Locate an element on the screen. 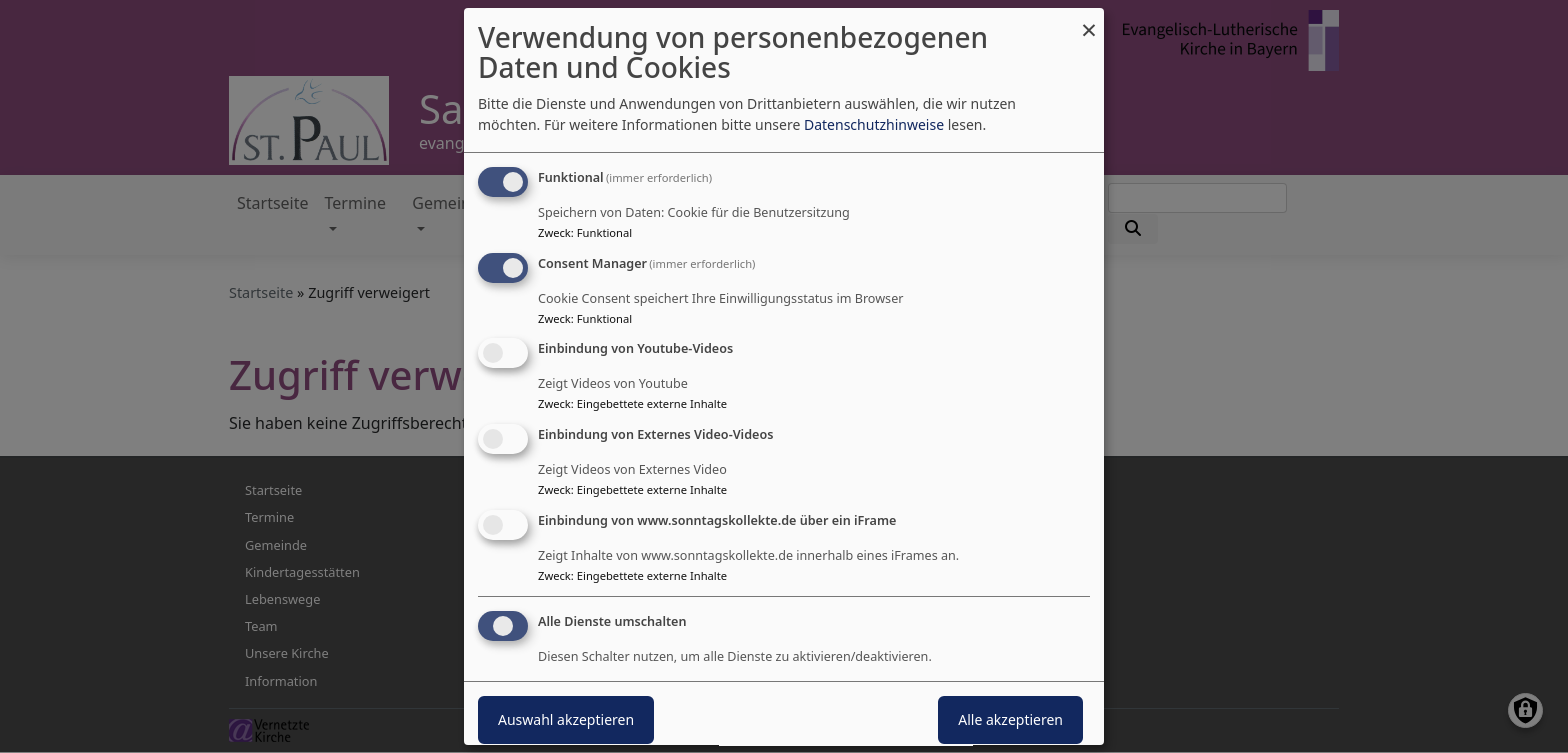 This screenshot has width=1568, height=753. Auswahl akzeptieren is located at coordinates (566, 719).